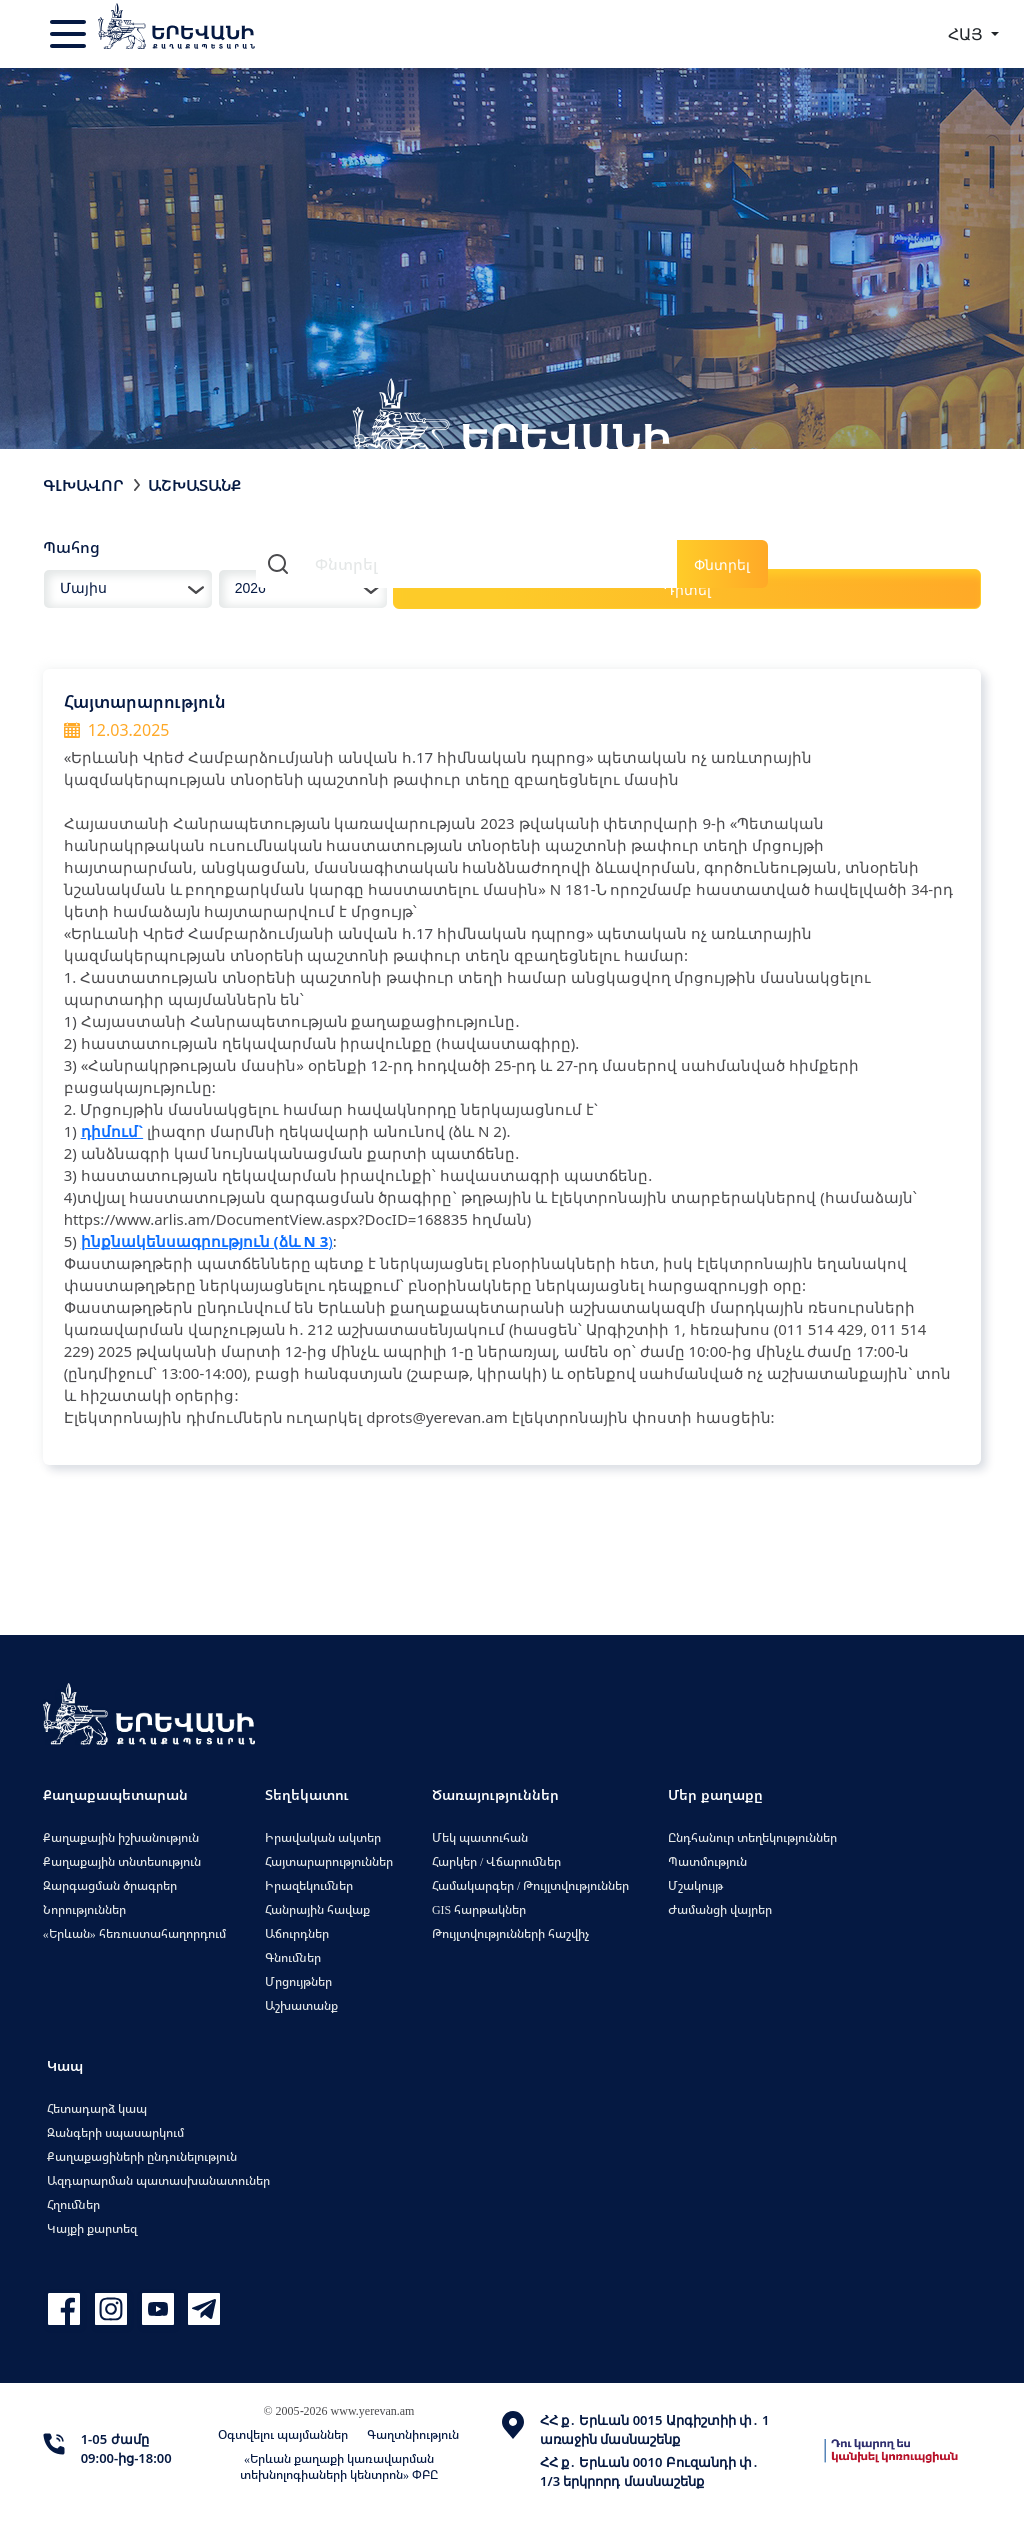  Describe the element at coordinates (194, 485) in the screenshot. I see `Աշխատանք` at that location.